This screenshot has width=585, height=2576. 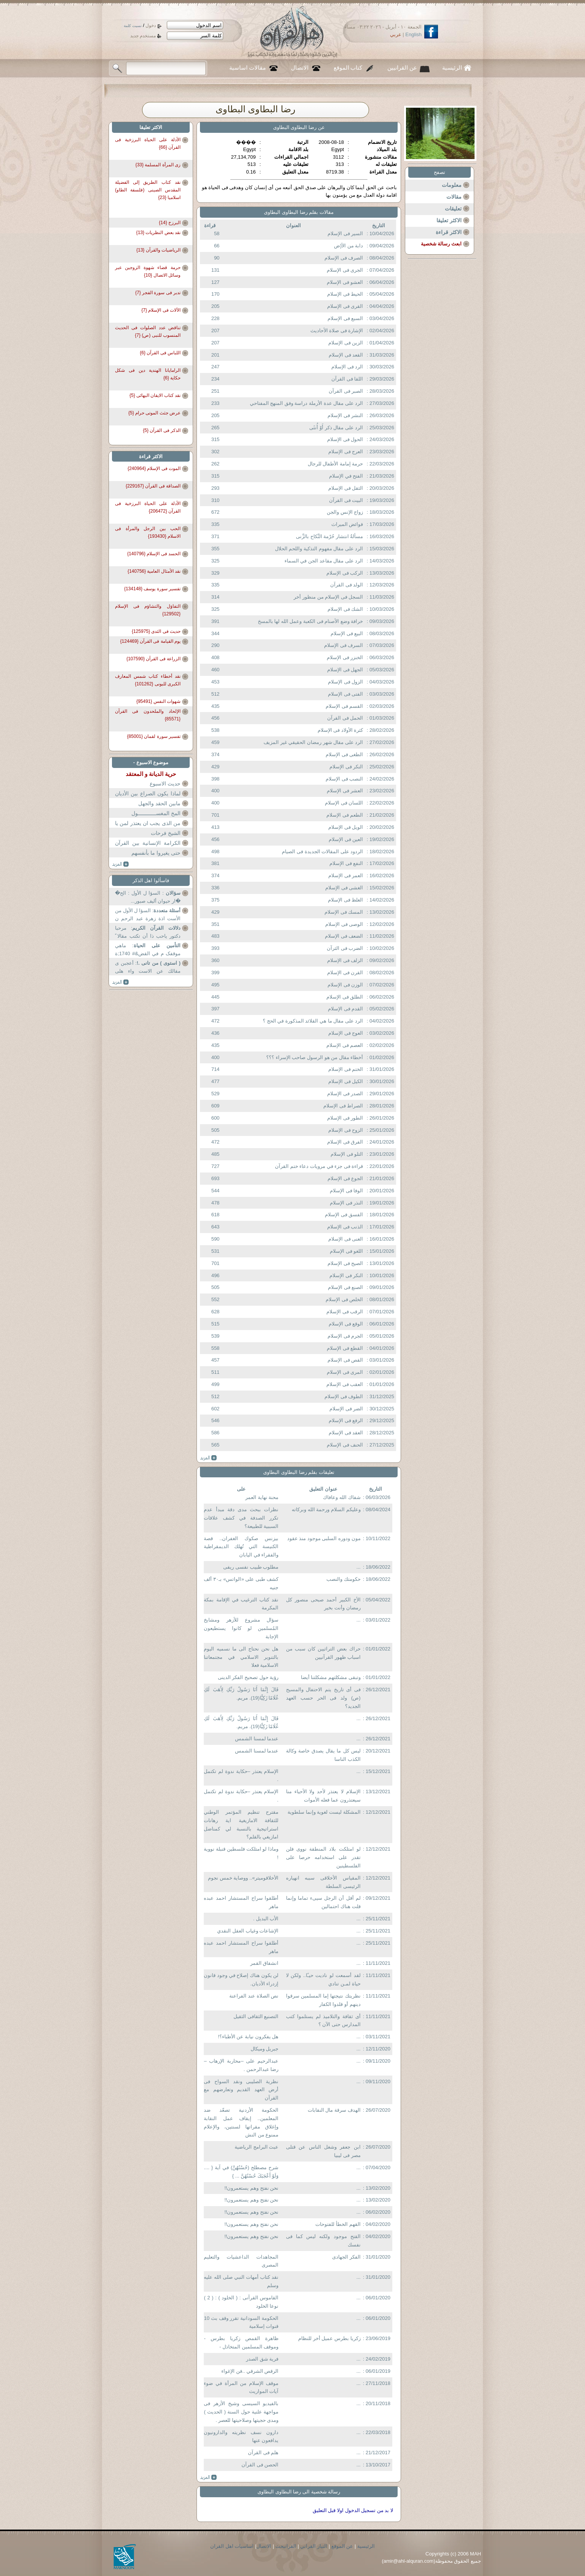 I want to click on الاتصال, so click(x=299, y=68).